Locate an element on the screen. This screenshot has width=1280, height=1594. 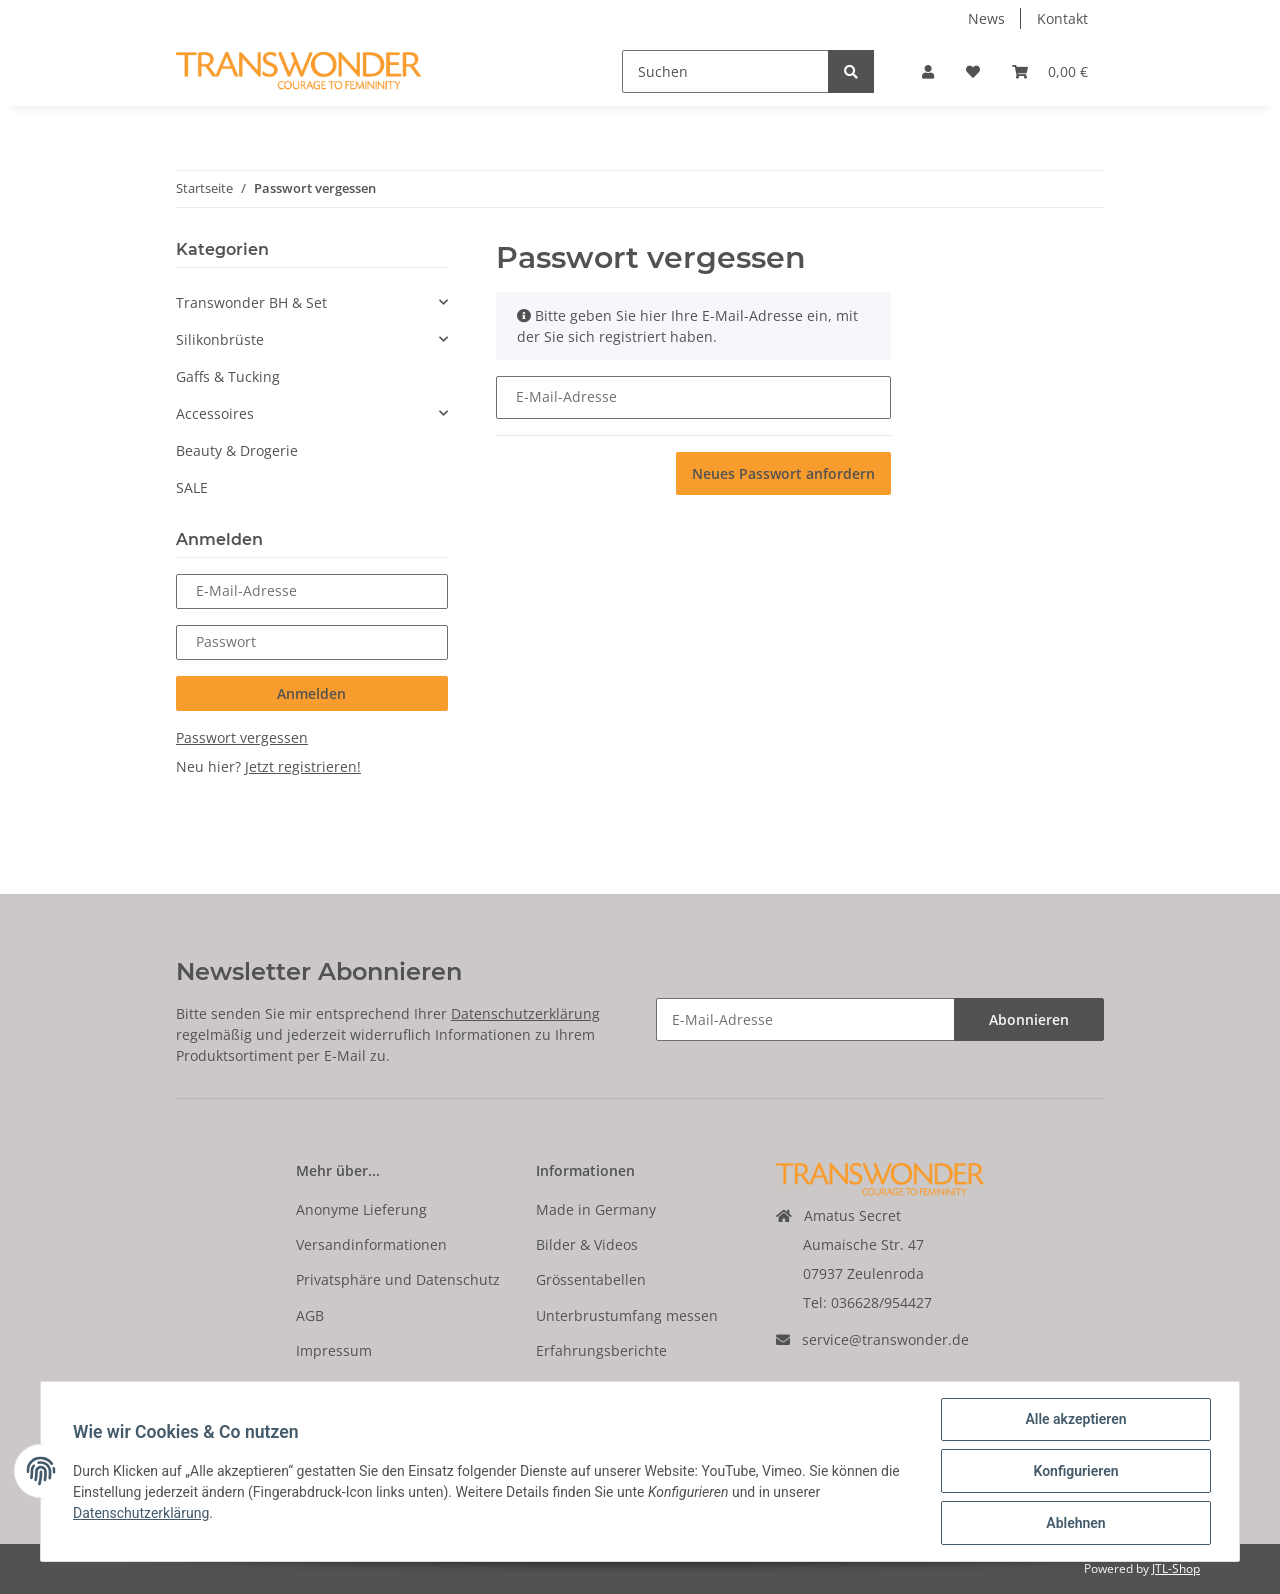
Grössentabellen is located at coordinates (591, 1279).